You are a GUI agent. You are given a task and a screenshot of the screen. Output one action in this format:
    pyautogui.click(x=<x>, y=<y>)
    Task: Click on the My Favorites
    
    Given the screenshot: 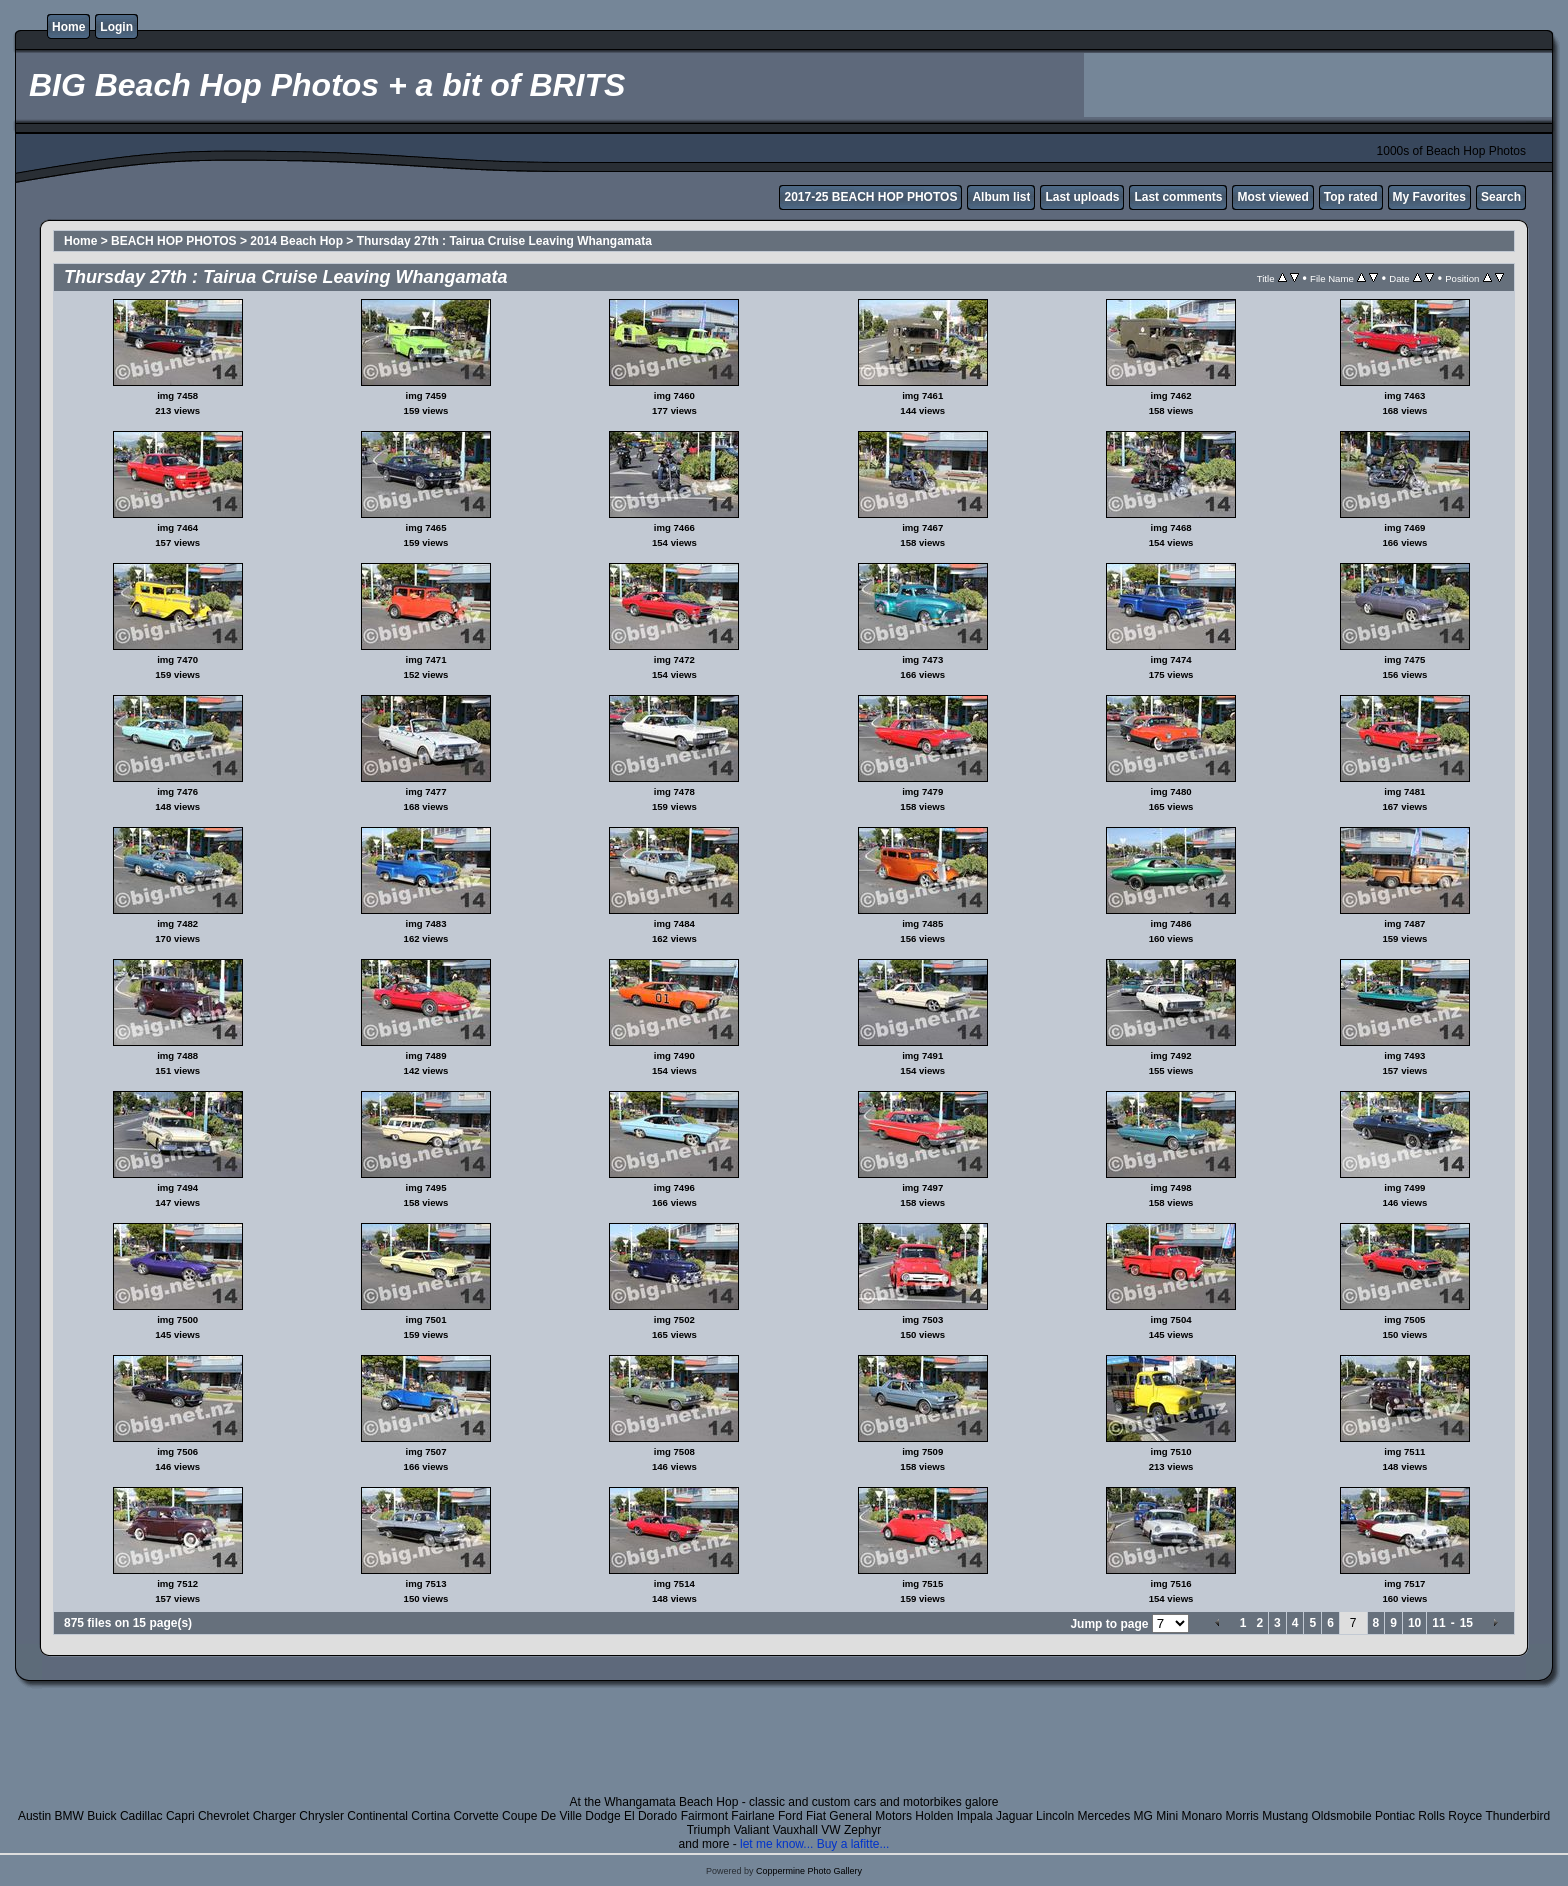 What is the action you would take?
    pyautogui.click(x=1429, y=197)
    